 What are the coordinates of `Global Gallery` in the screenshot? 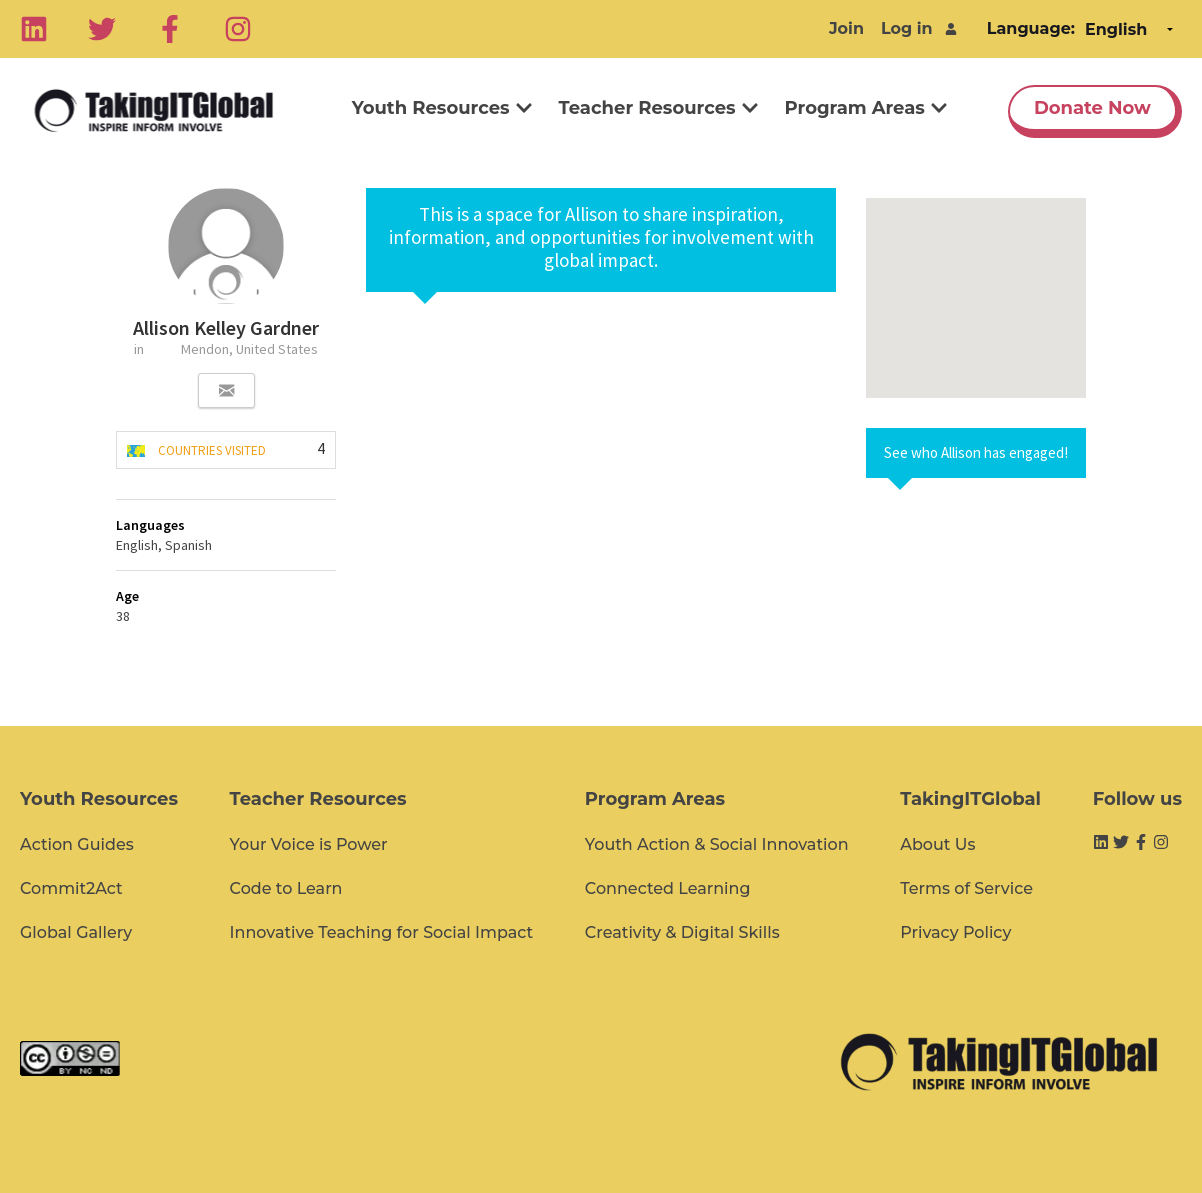 It's located at (76, 932).